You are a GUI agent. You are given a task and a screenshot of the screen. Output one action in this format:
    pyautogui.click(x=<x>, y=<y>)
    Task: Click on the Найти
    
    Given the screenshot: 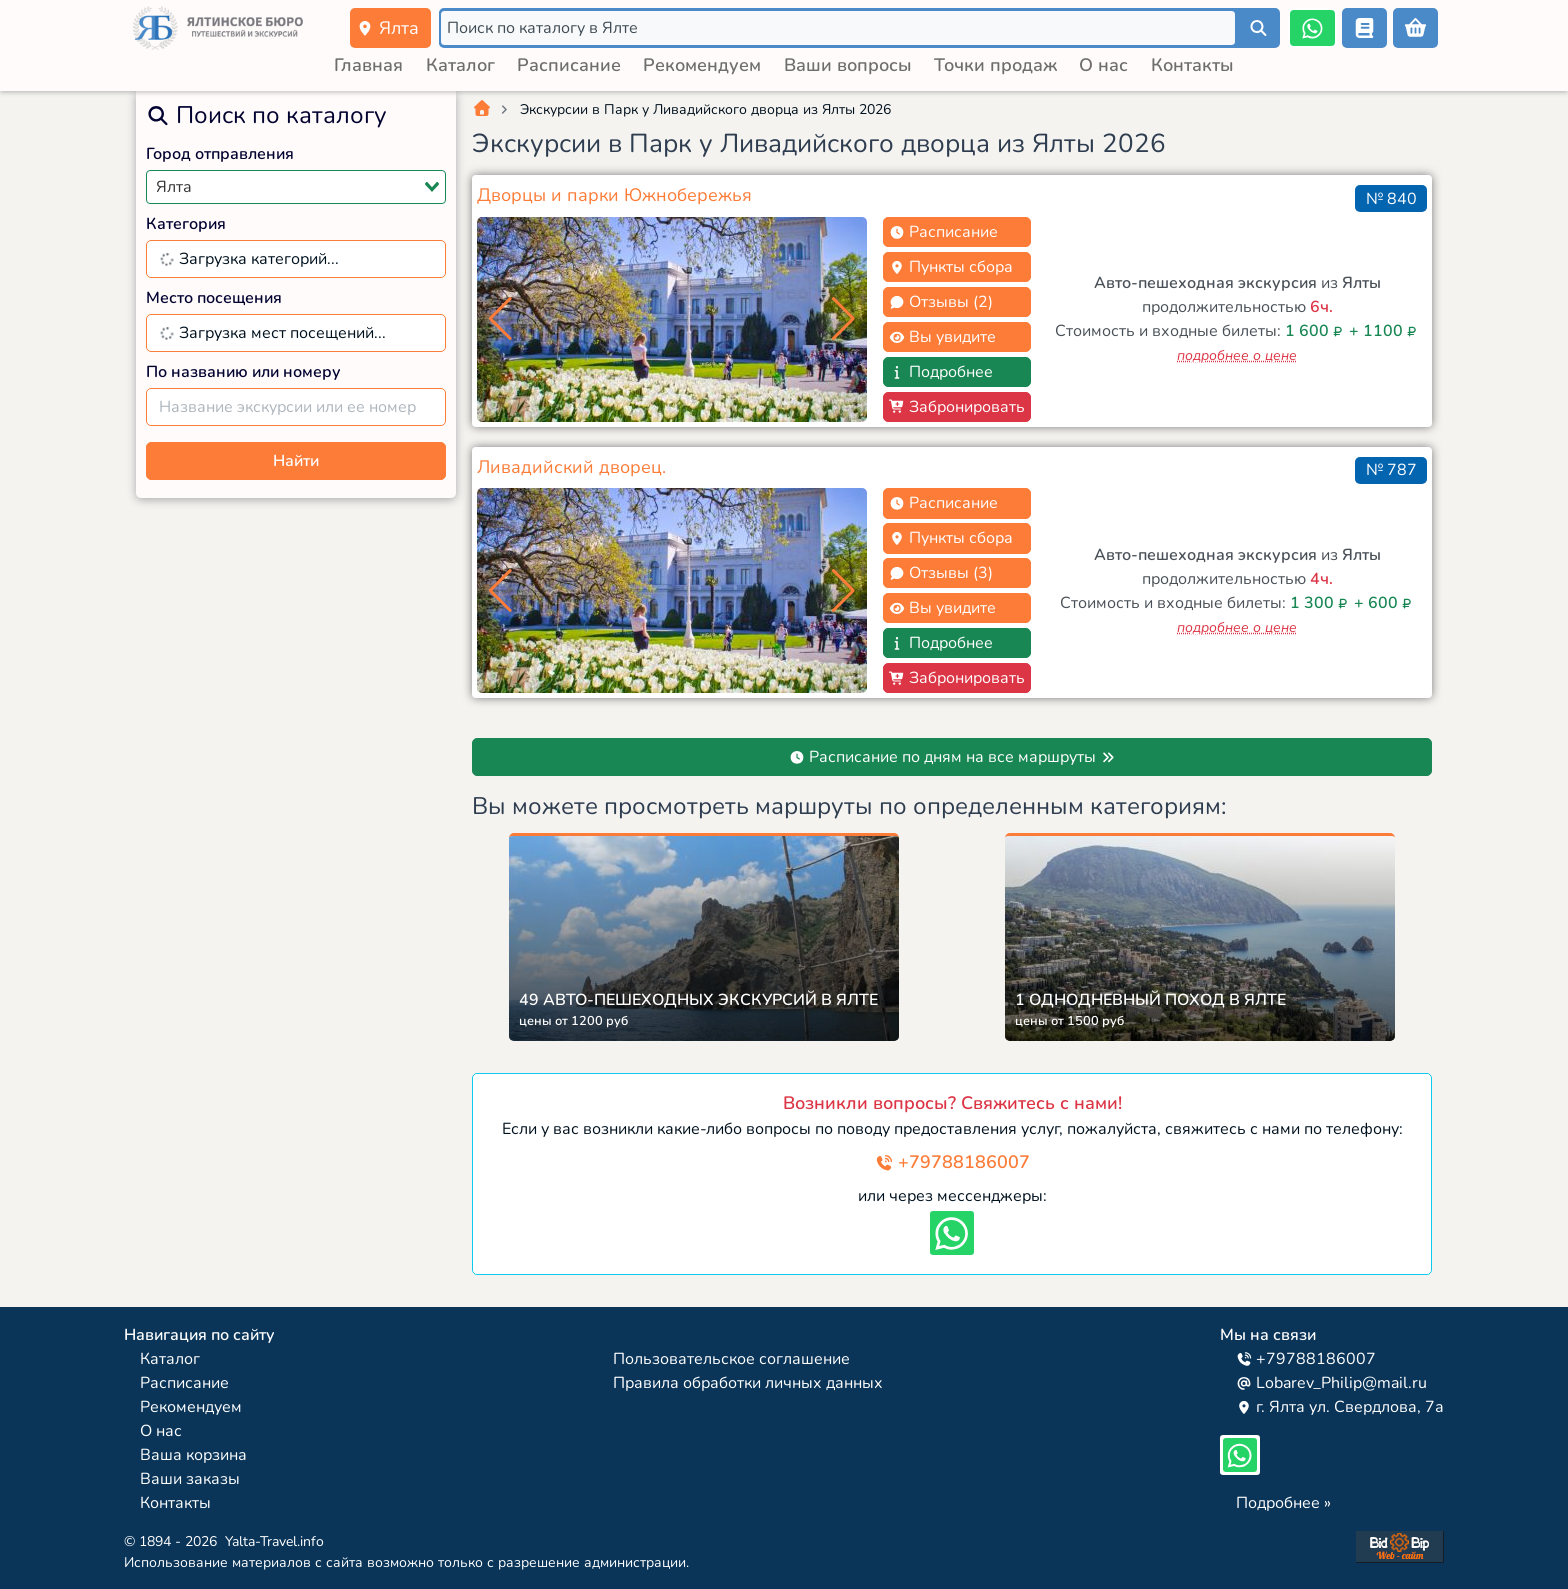 What is the action you would take?
    pyautogui.click(x=296, y=461)
    